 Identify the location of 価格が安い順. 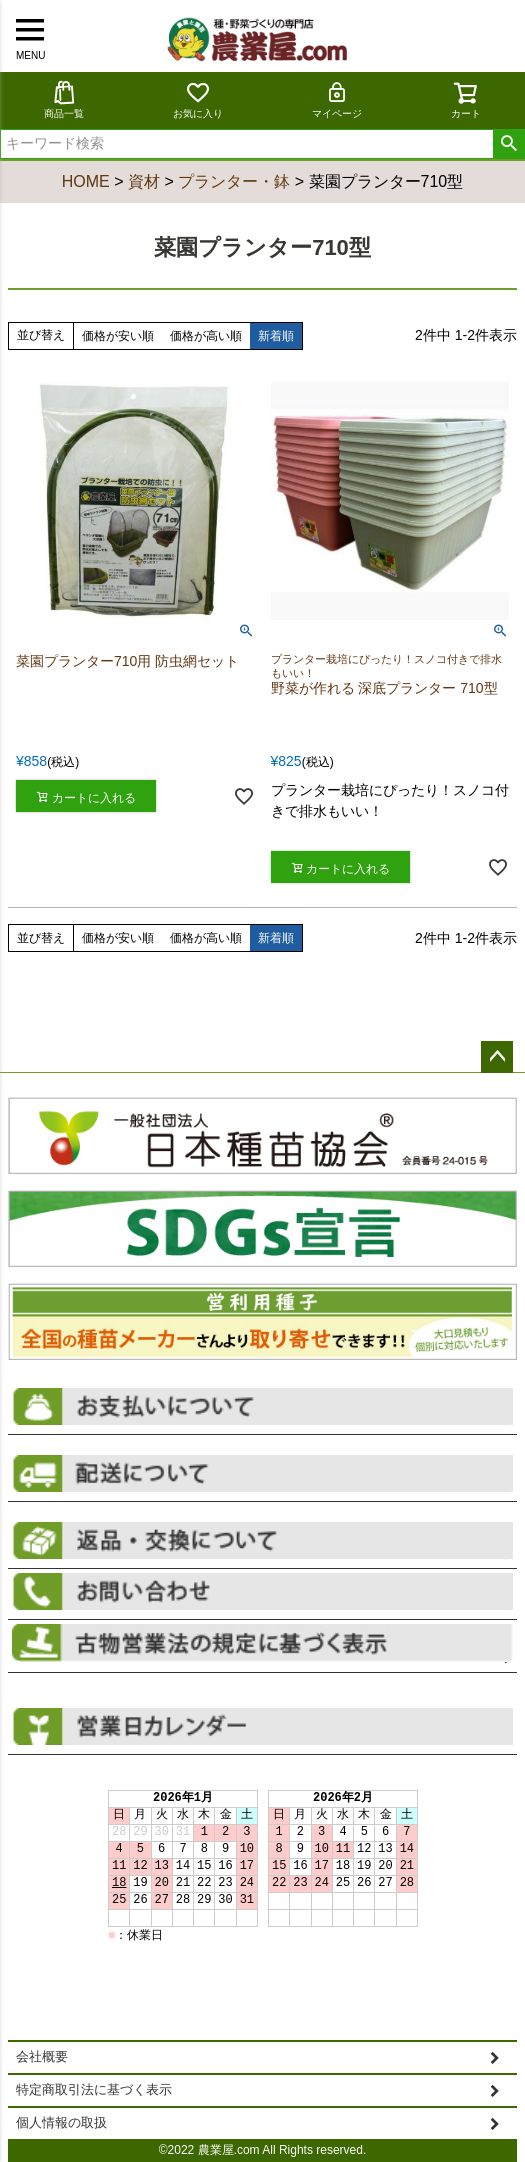
(118, 336).